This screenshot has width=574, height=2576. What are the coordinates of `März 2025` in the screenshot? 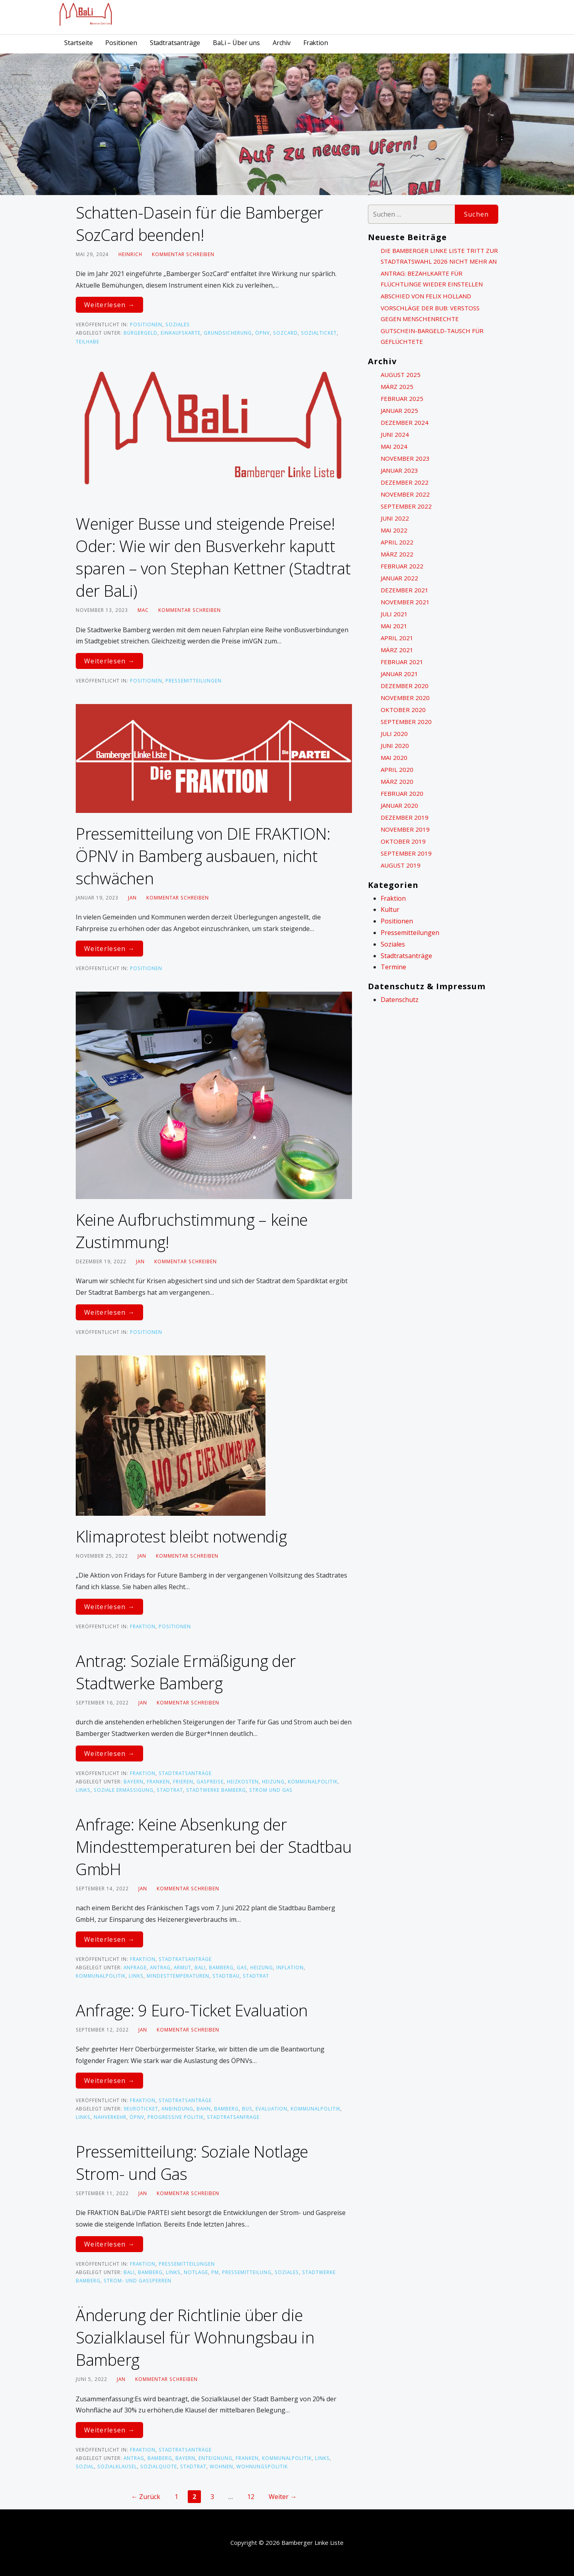 It's located at (397, 387).